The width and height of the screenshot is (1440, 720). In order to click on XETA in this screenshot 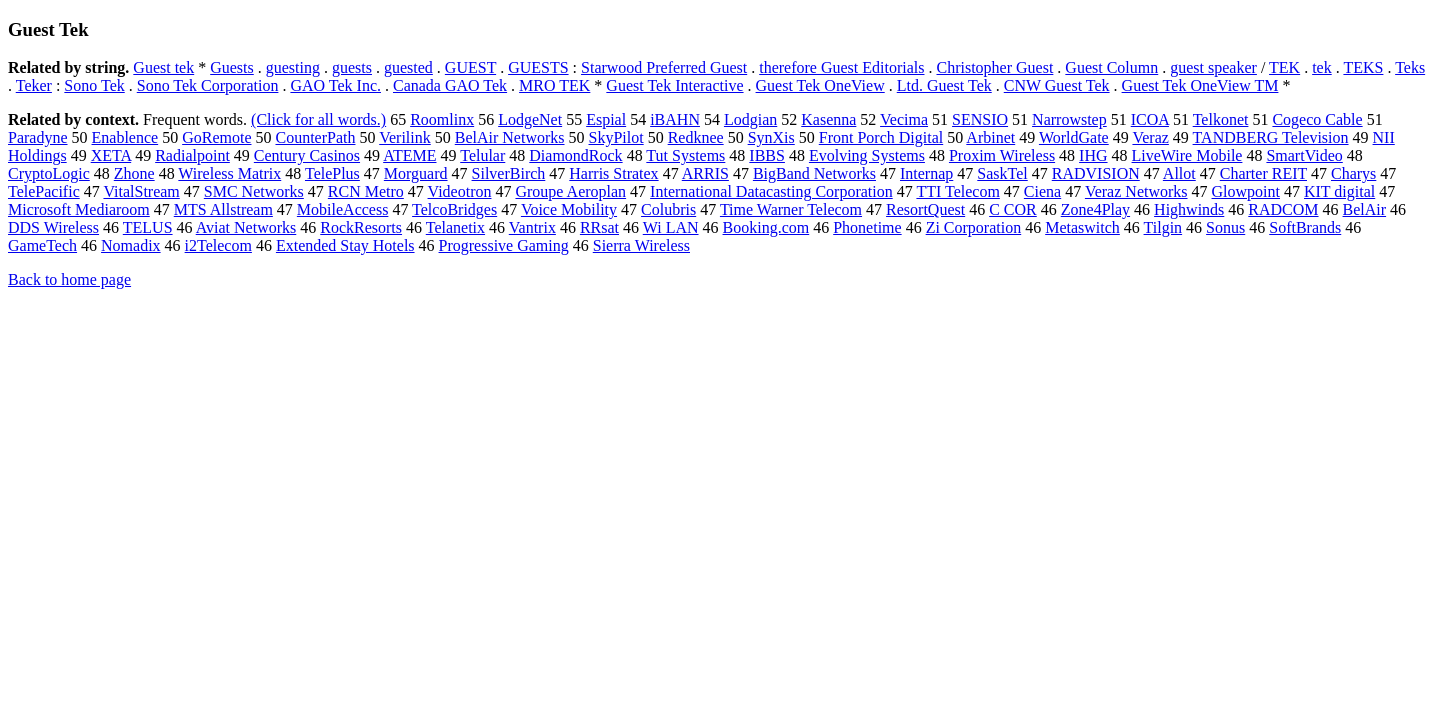, I will do `click(111, 155)`.